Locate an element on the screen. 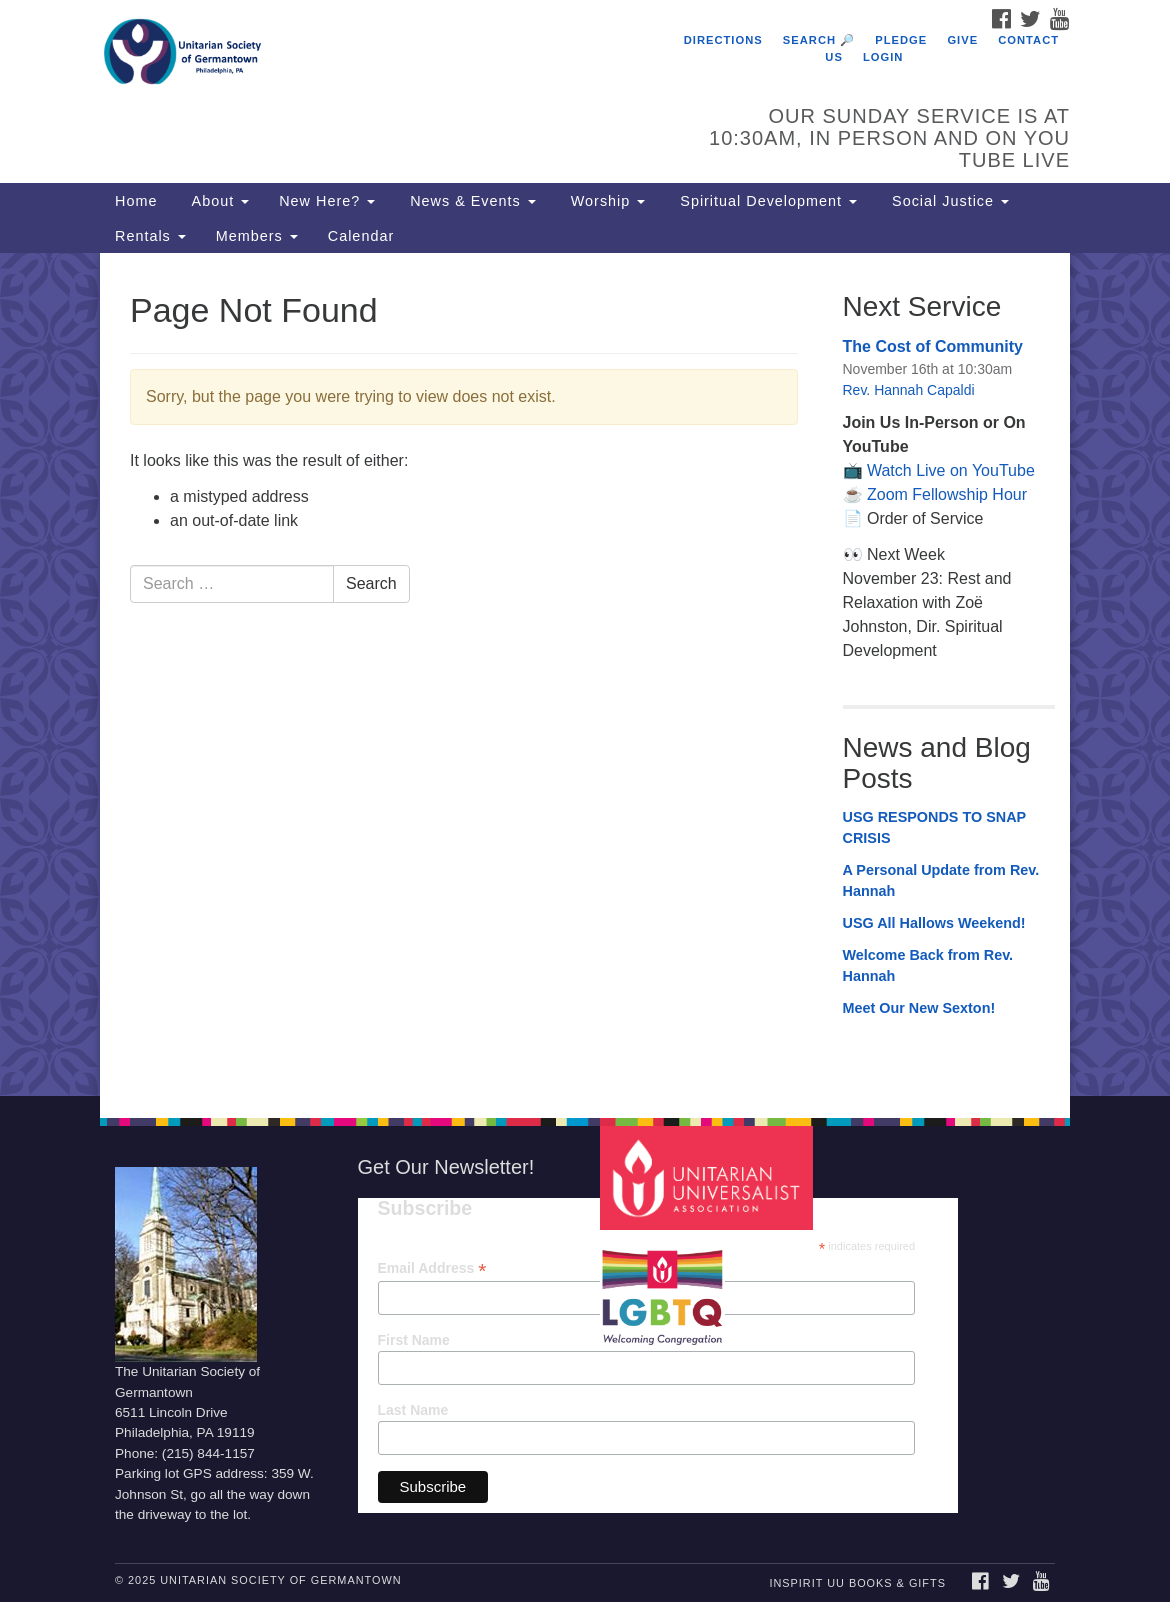 The height and width of the screenshot is (1602, 1170). Welcome Back from Rev. Hannah is located at coordinates (928, 966).